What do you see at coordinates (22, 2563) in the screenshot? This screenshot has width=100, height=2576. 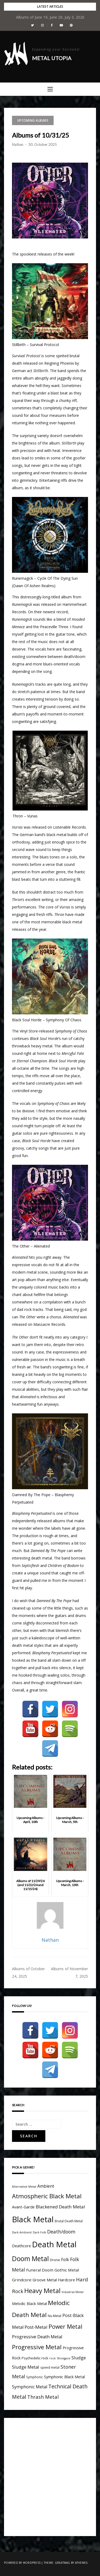 I see `Powered by WordPress` at bounding box center [22, 2563].